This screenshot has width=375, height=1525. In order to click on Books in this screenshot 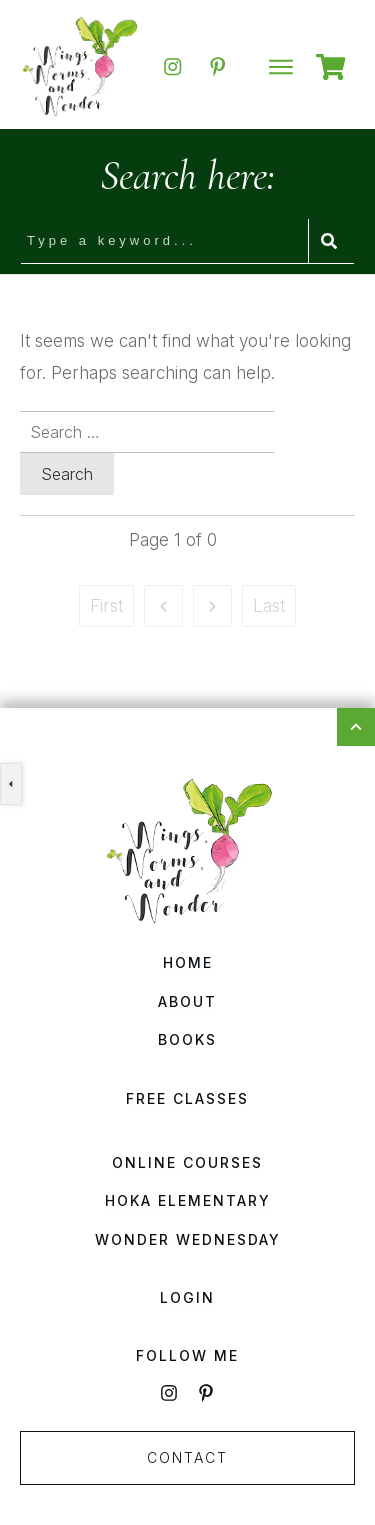, I will do `click(187, 1039)`.